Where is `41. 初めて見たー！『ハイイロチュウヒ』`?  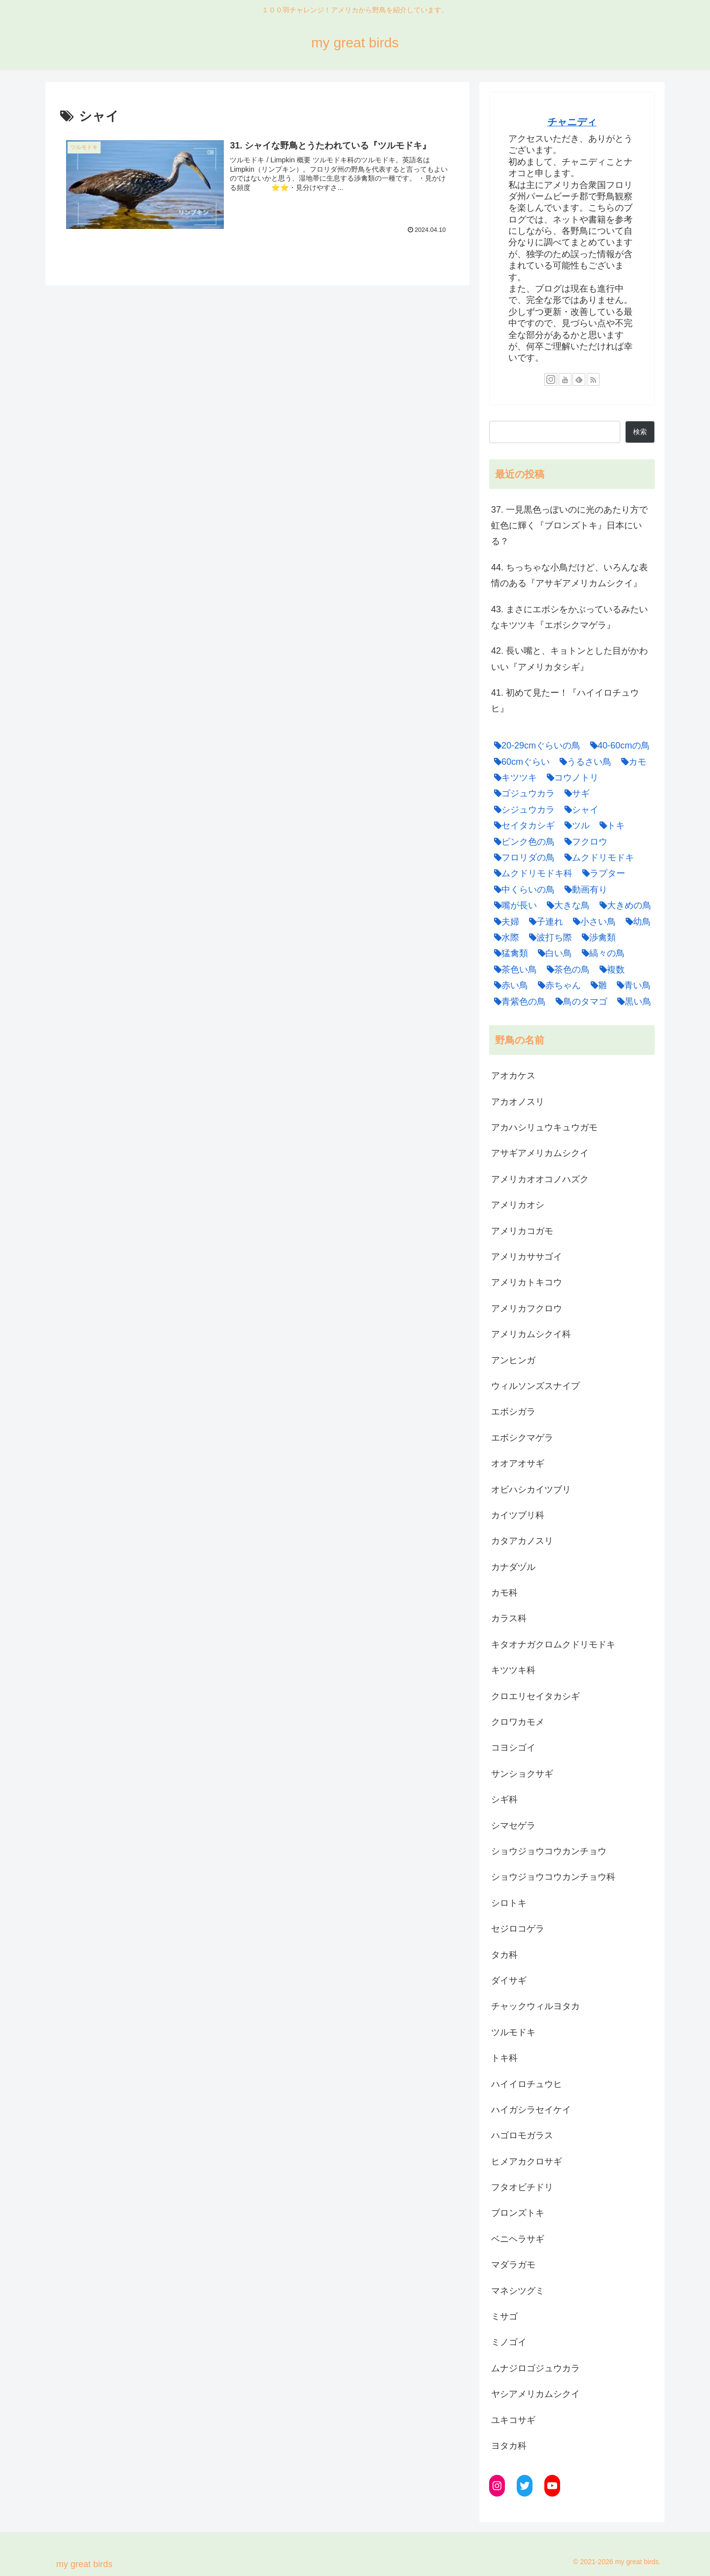 41. 初めて見たー！『ハイイロチュウヒ』 is located at coordinates (565, 700).